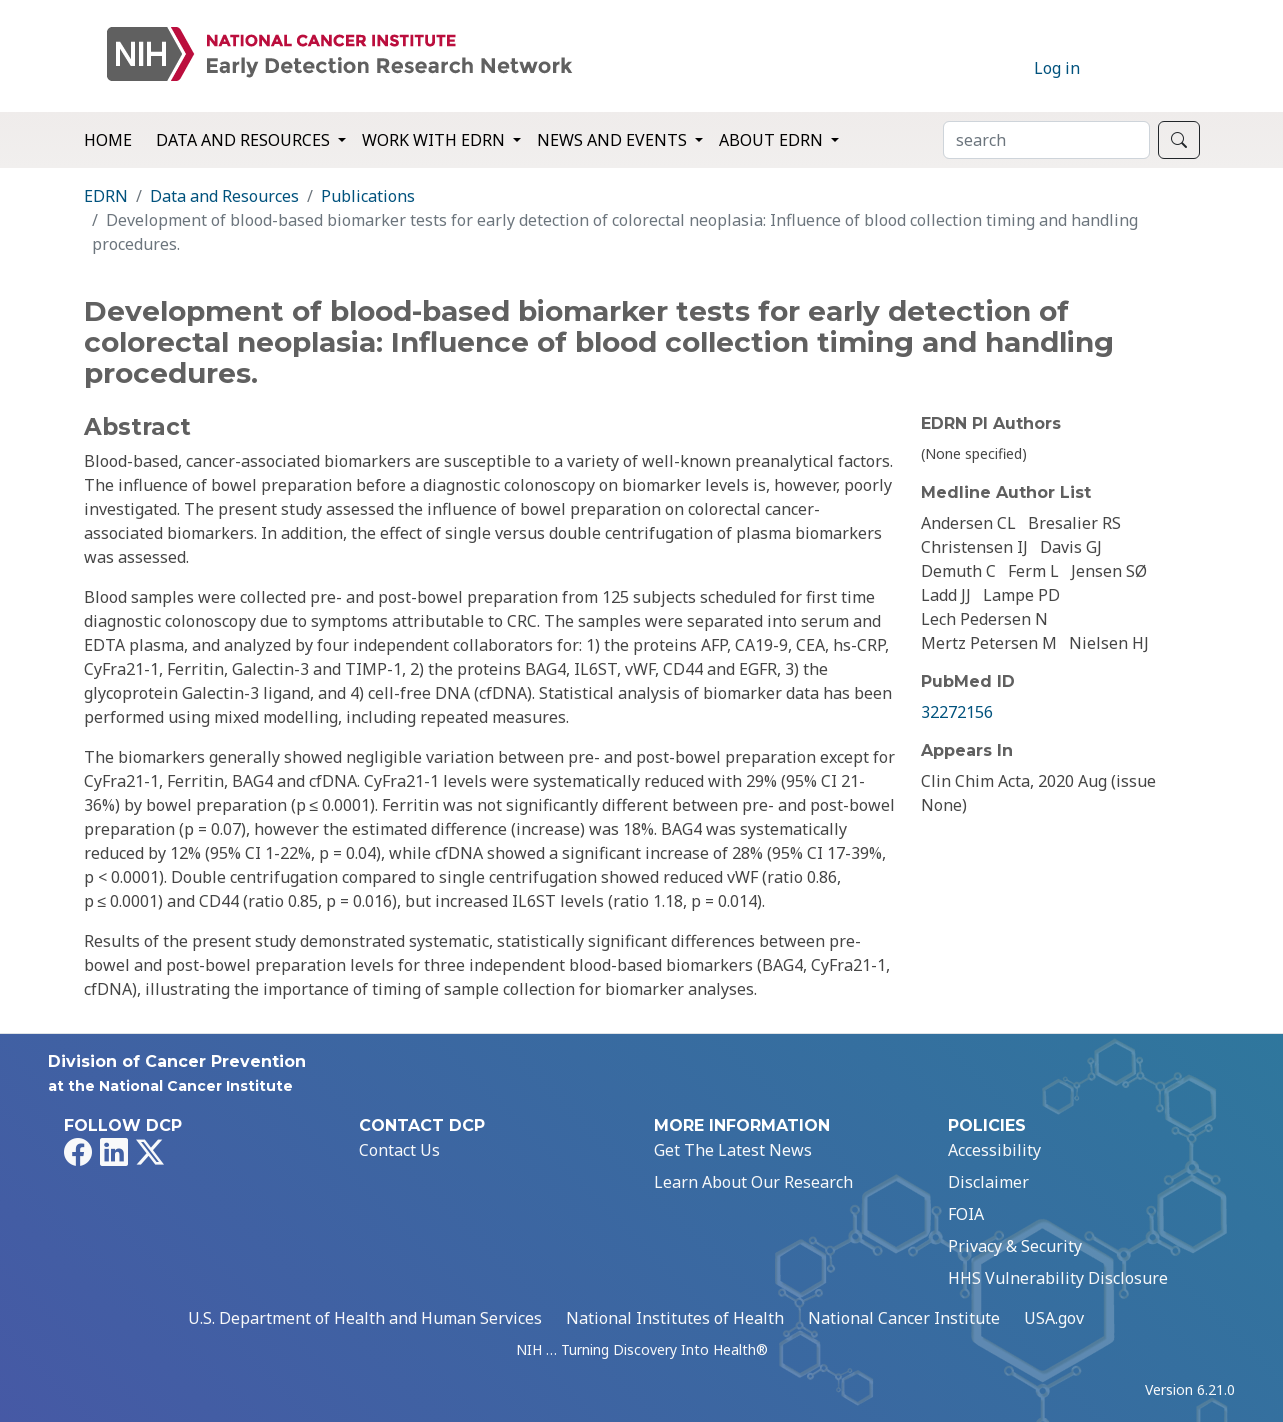  I want to click on National Cancer Institute, so click(904, 1318).